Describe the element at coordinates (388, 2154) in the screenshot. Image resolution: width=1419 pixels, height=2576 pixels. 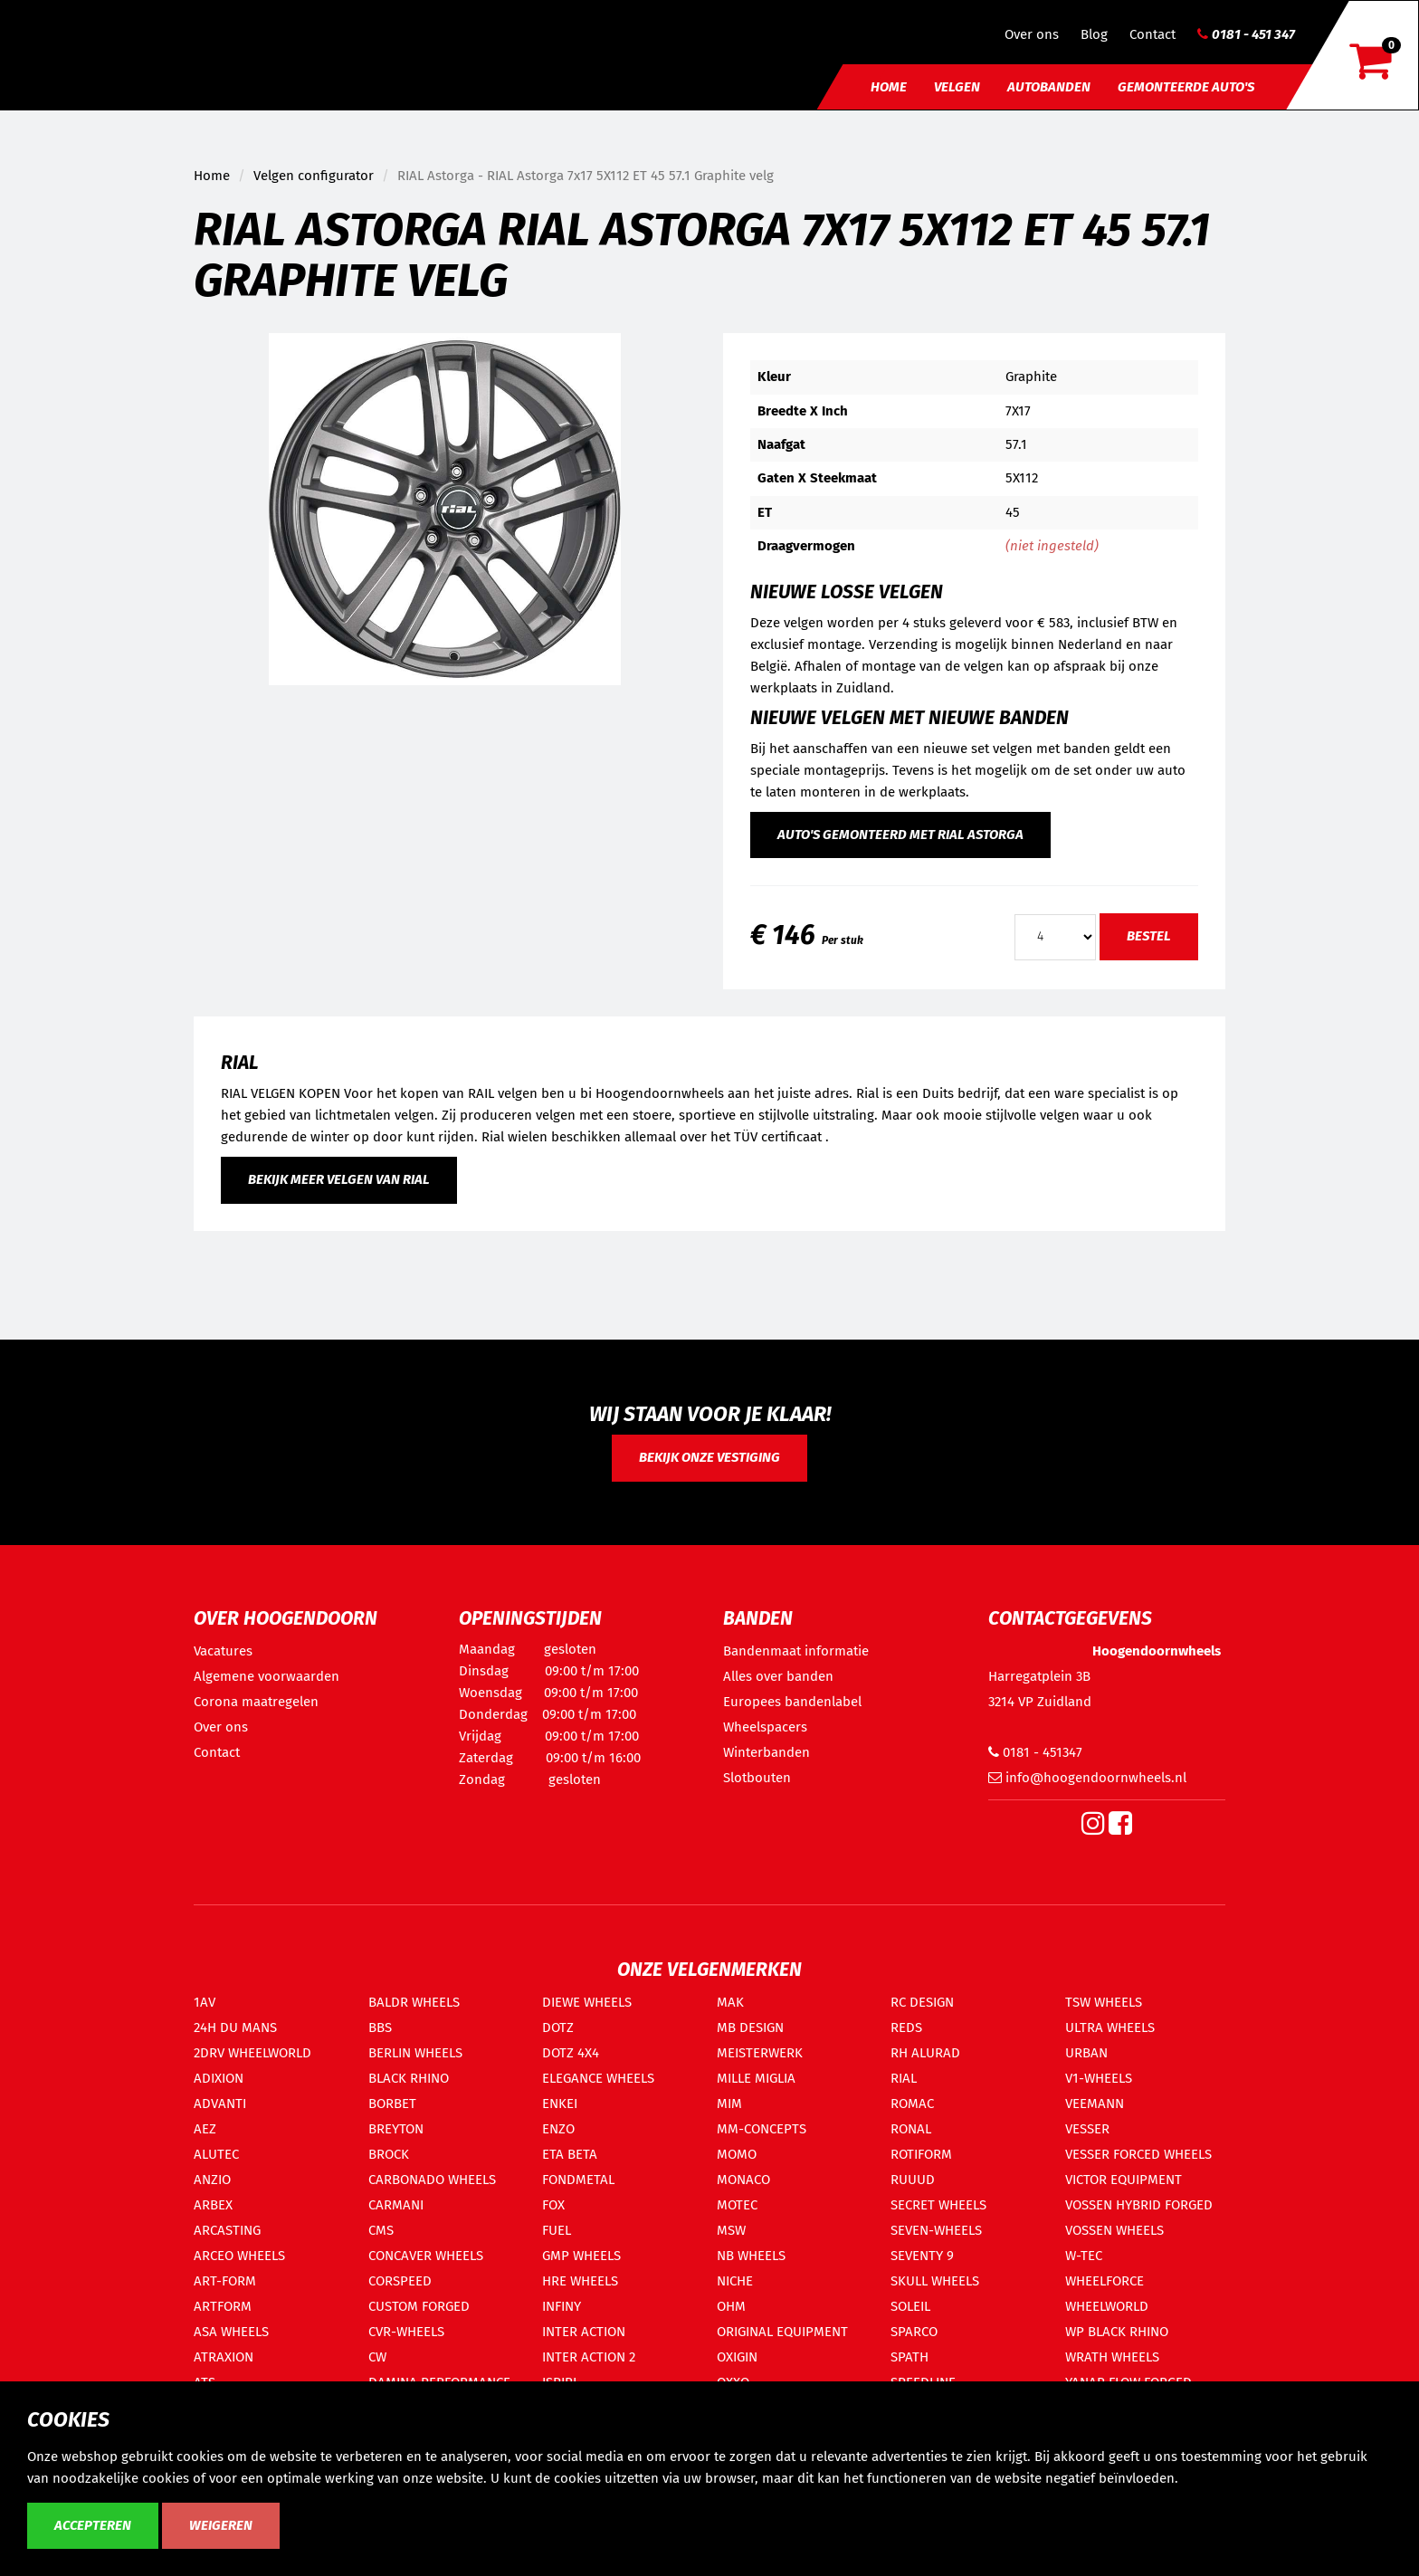
I see `BROCK` at that location.